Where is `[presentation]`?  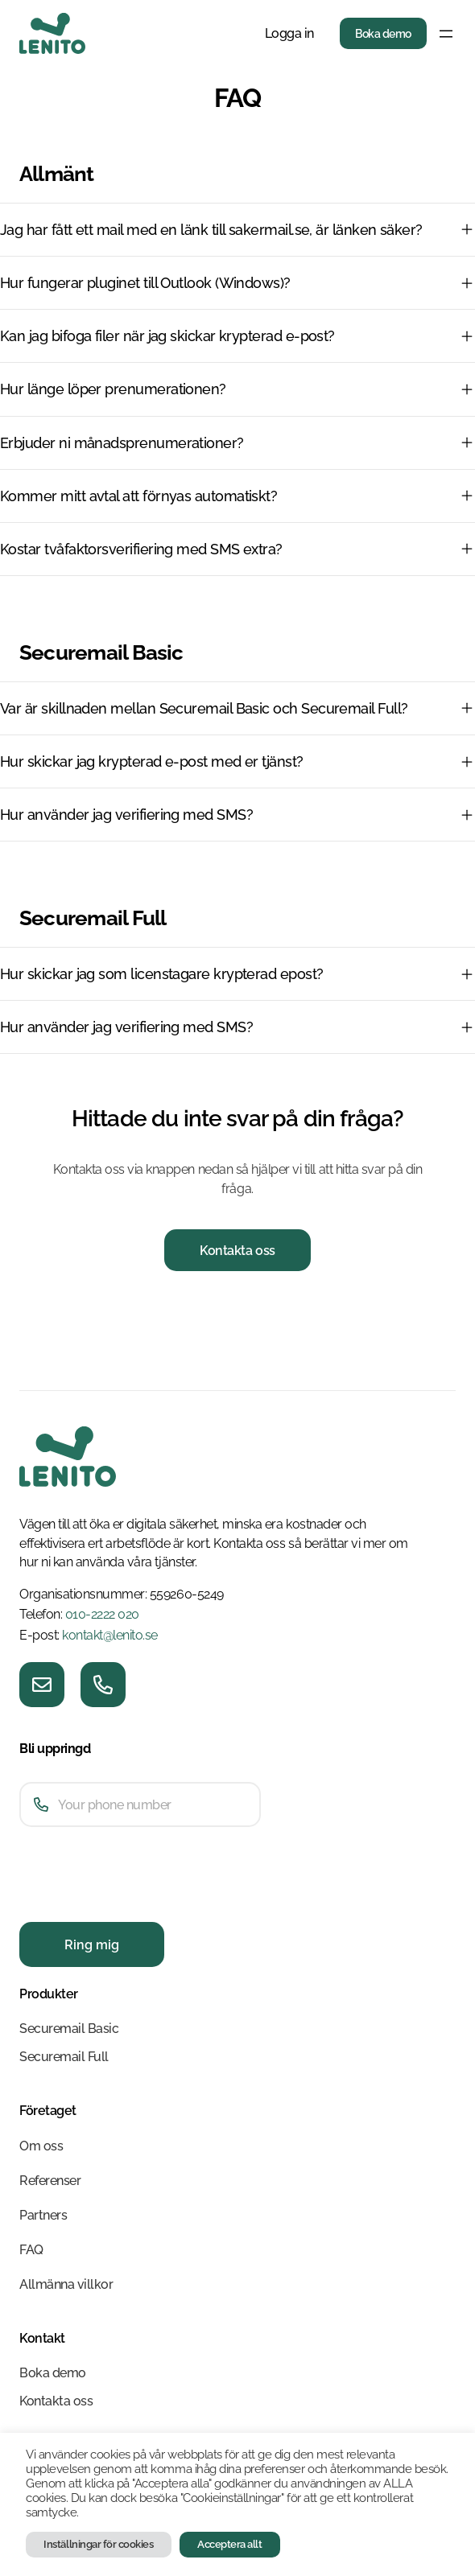 [presentation] is located at coordinates (141, 1903).